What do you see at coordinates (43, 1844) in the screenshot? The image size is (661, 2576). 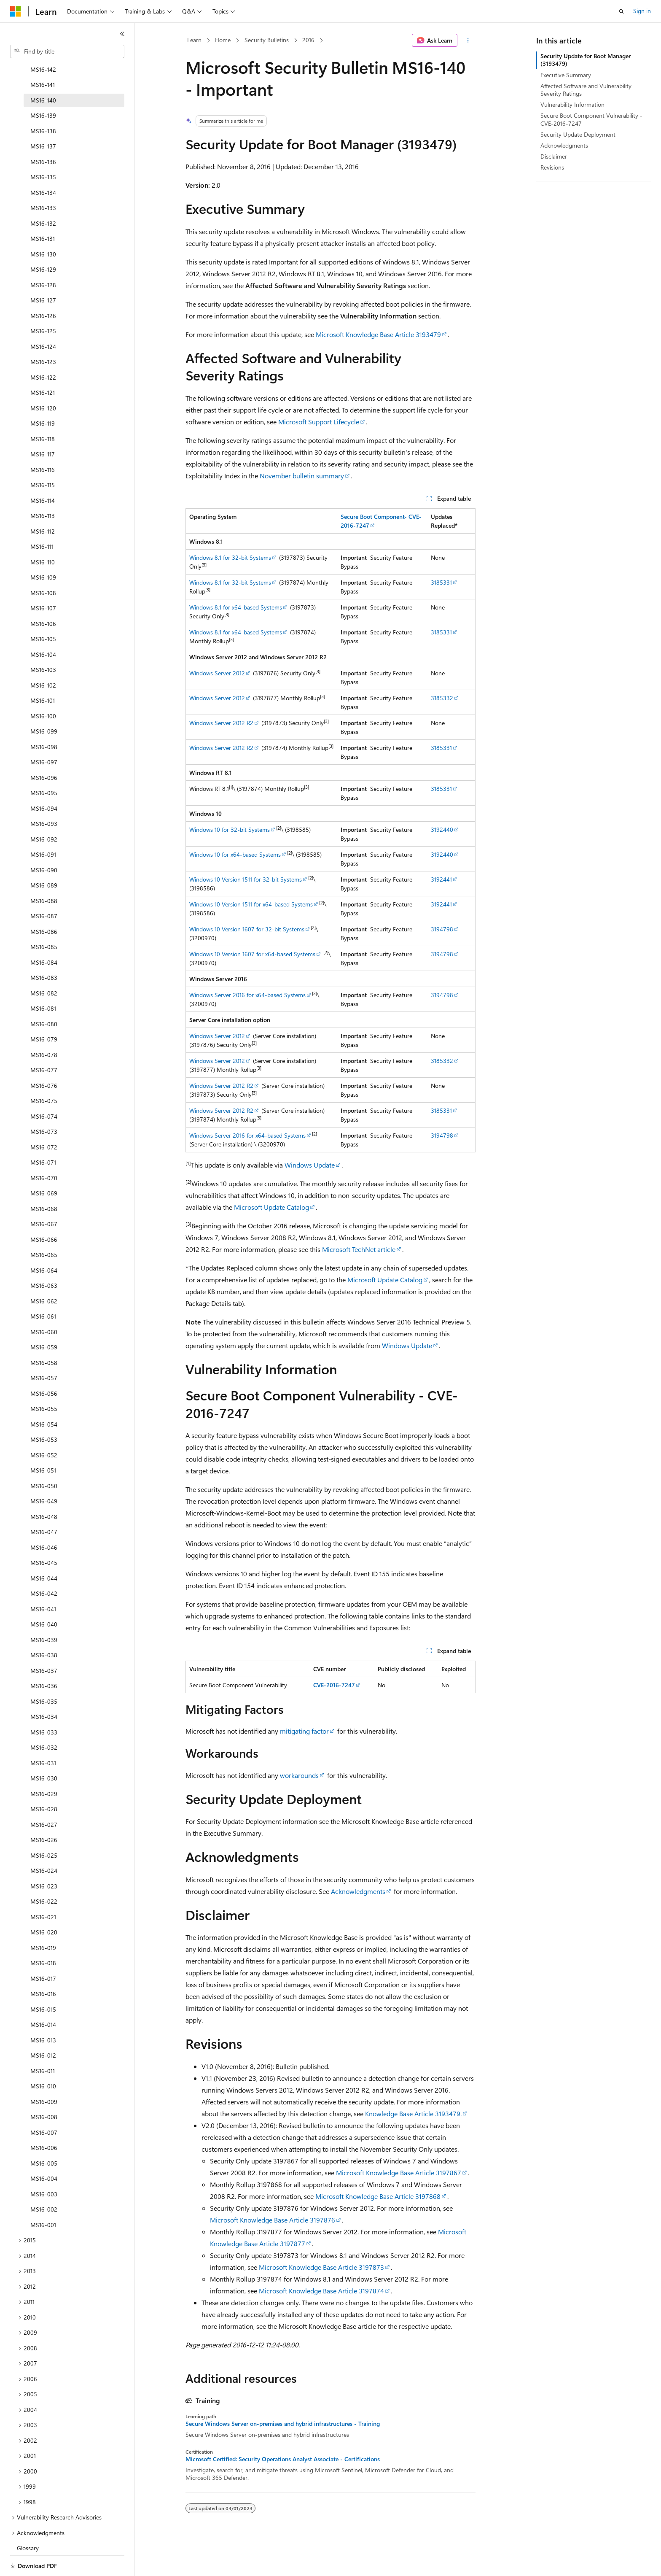 I see `MS16-024 [treeitem]` at bounding box center [43, 1844].